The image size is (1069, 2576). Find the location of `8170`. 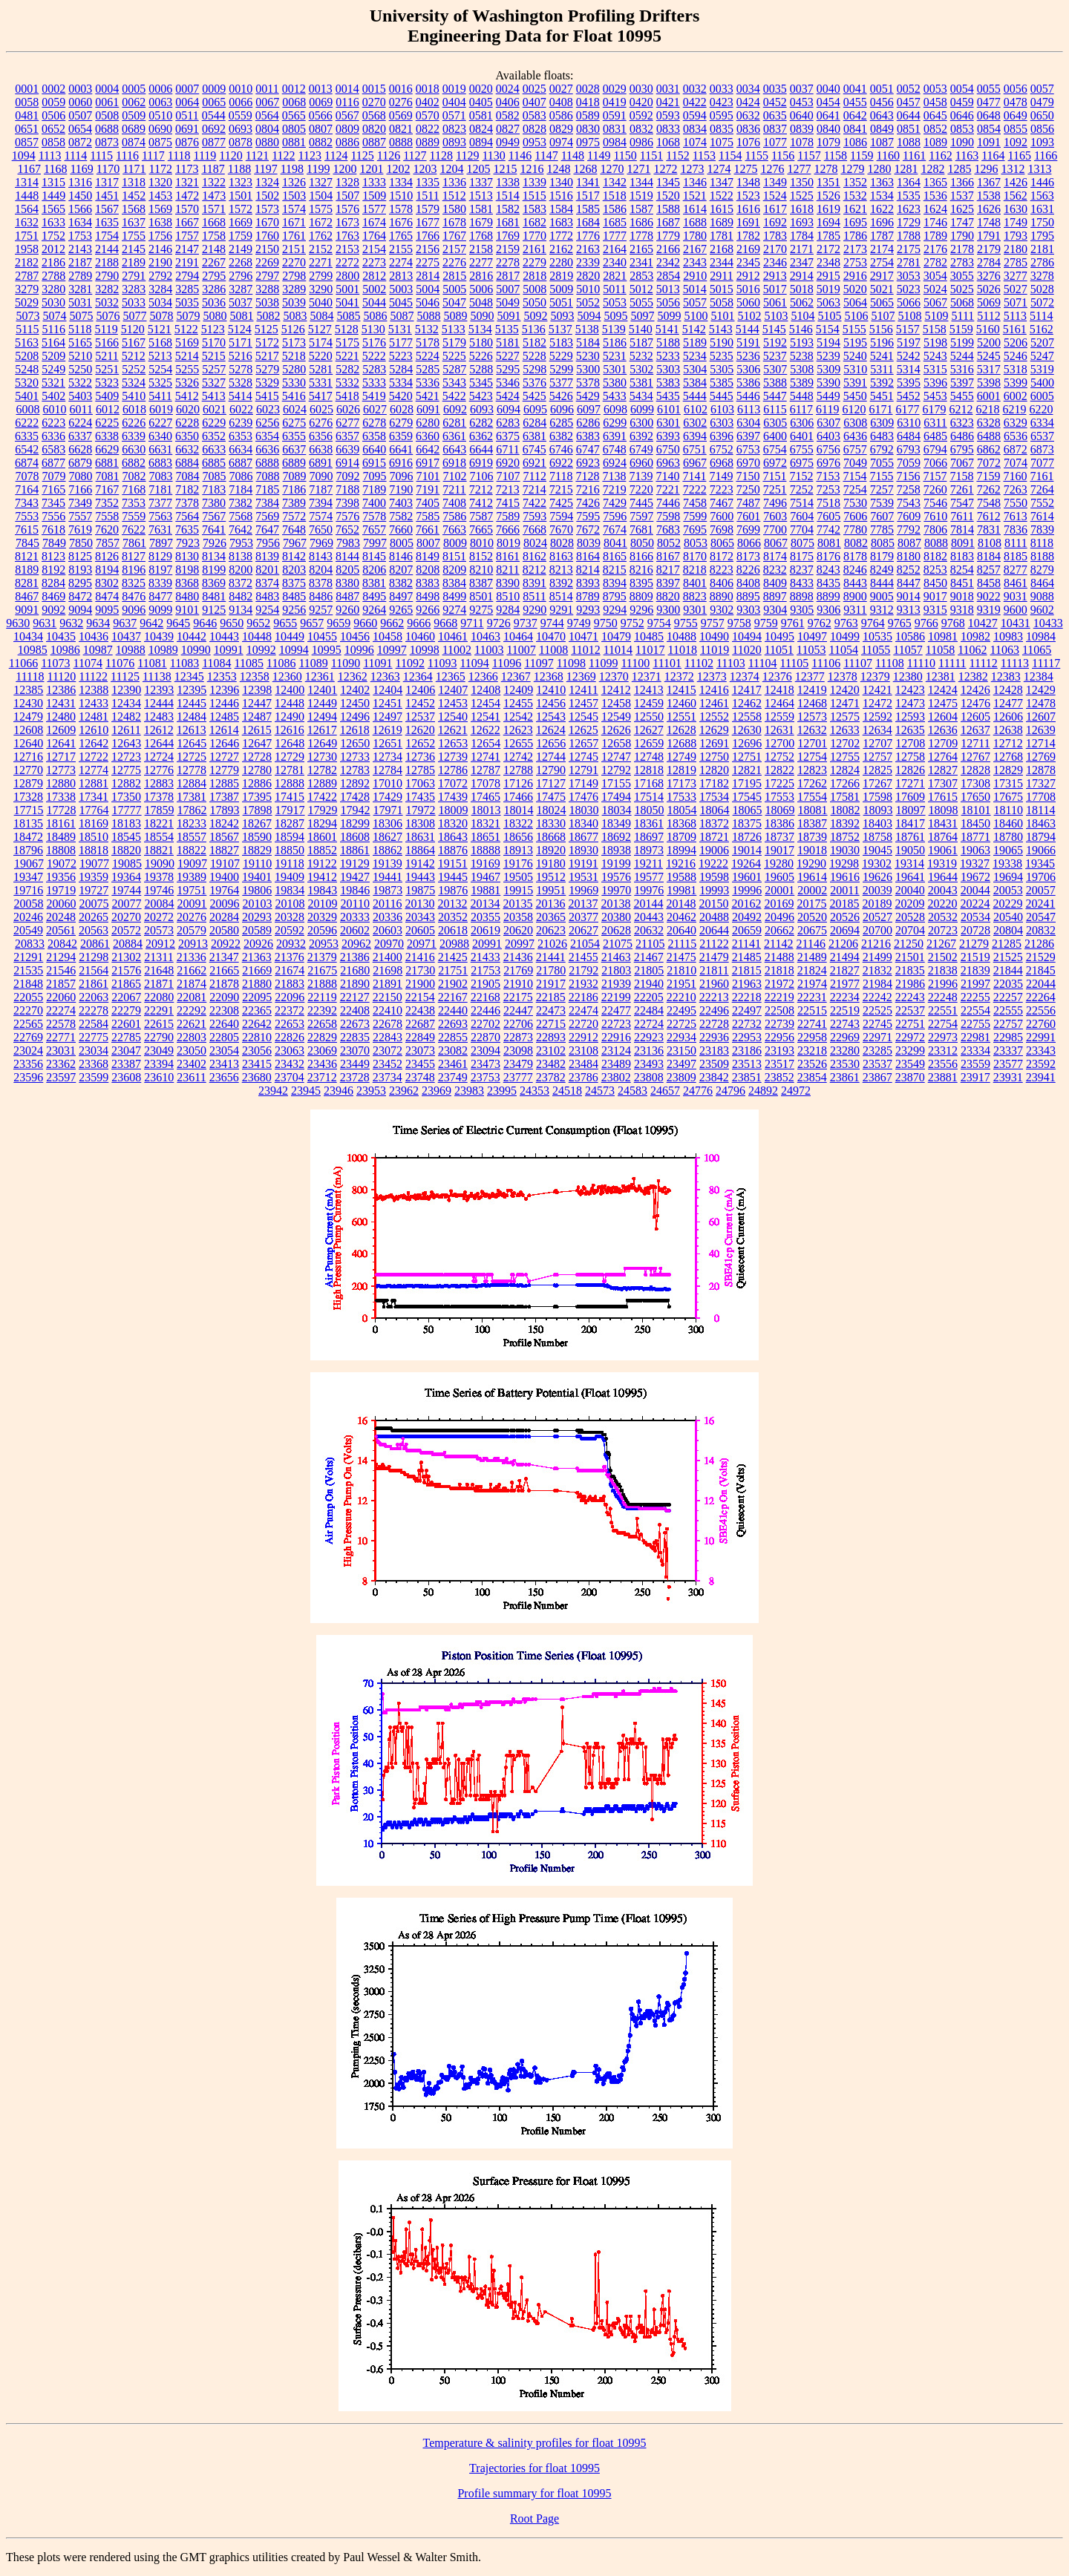

8170 is located at coordinates (695, 556).